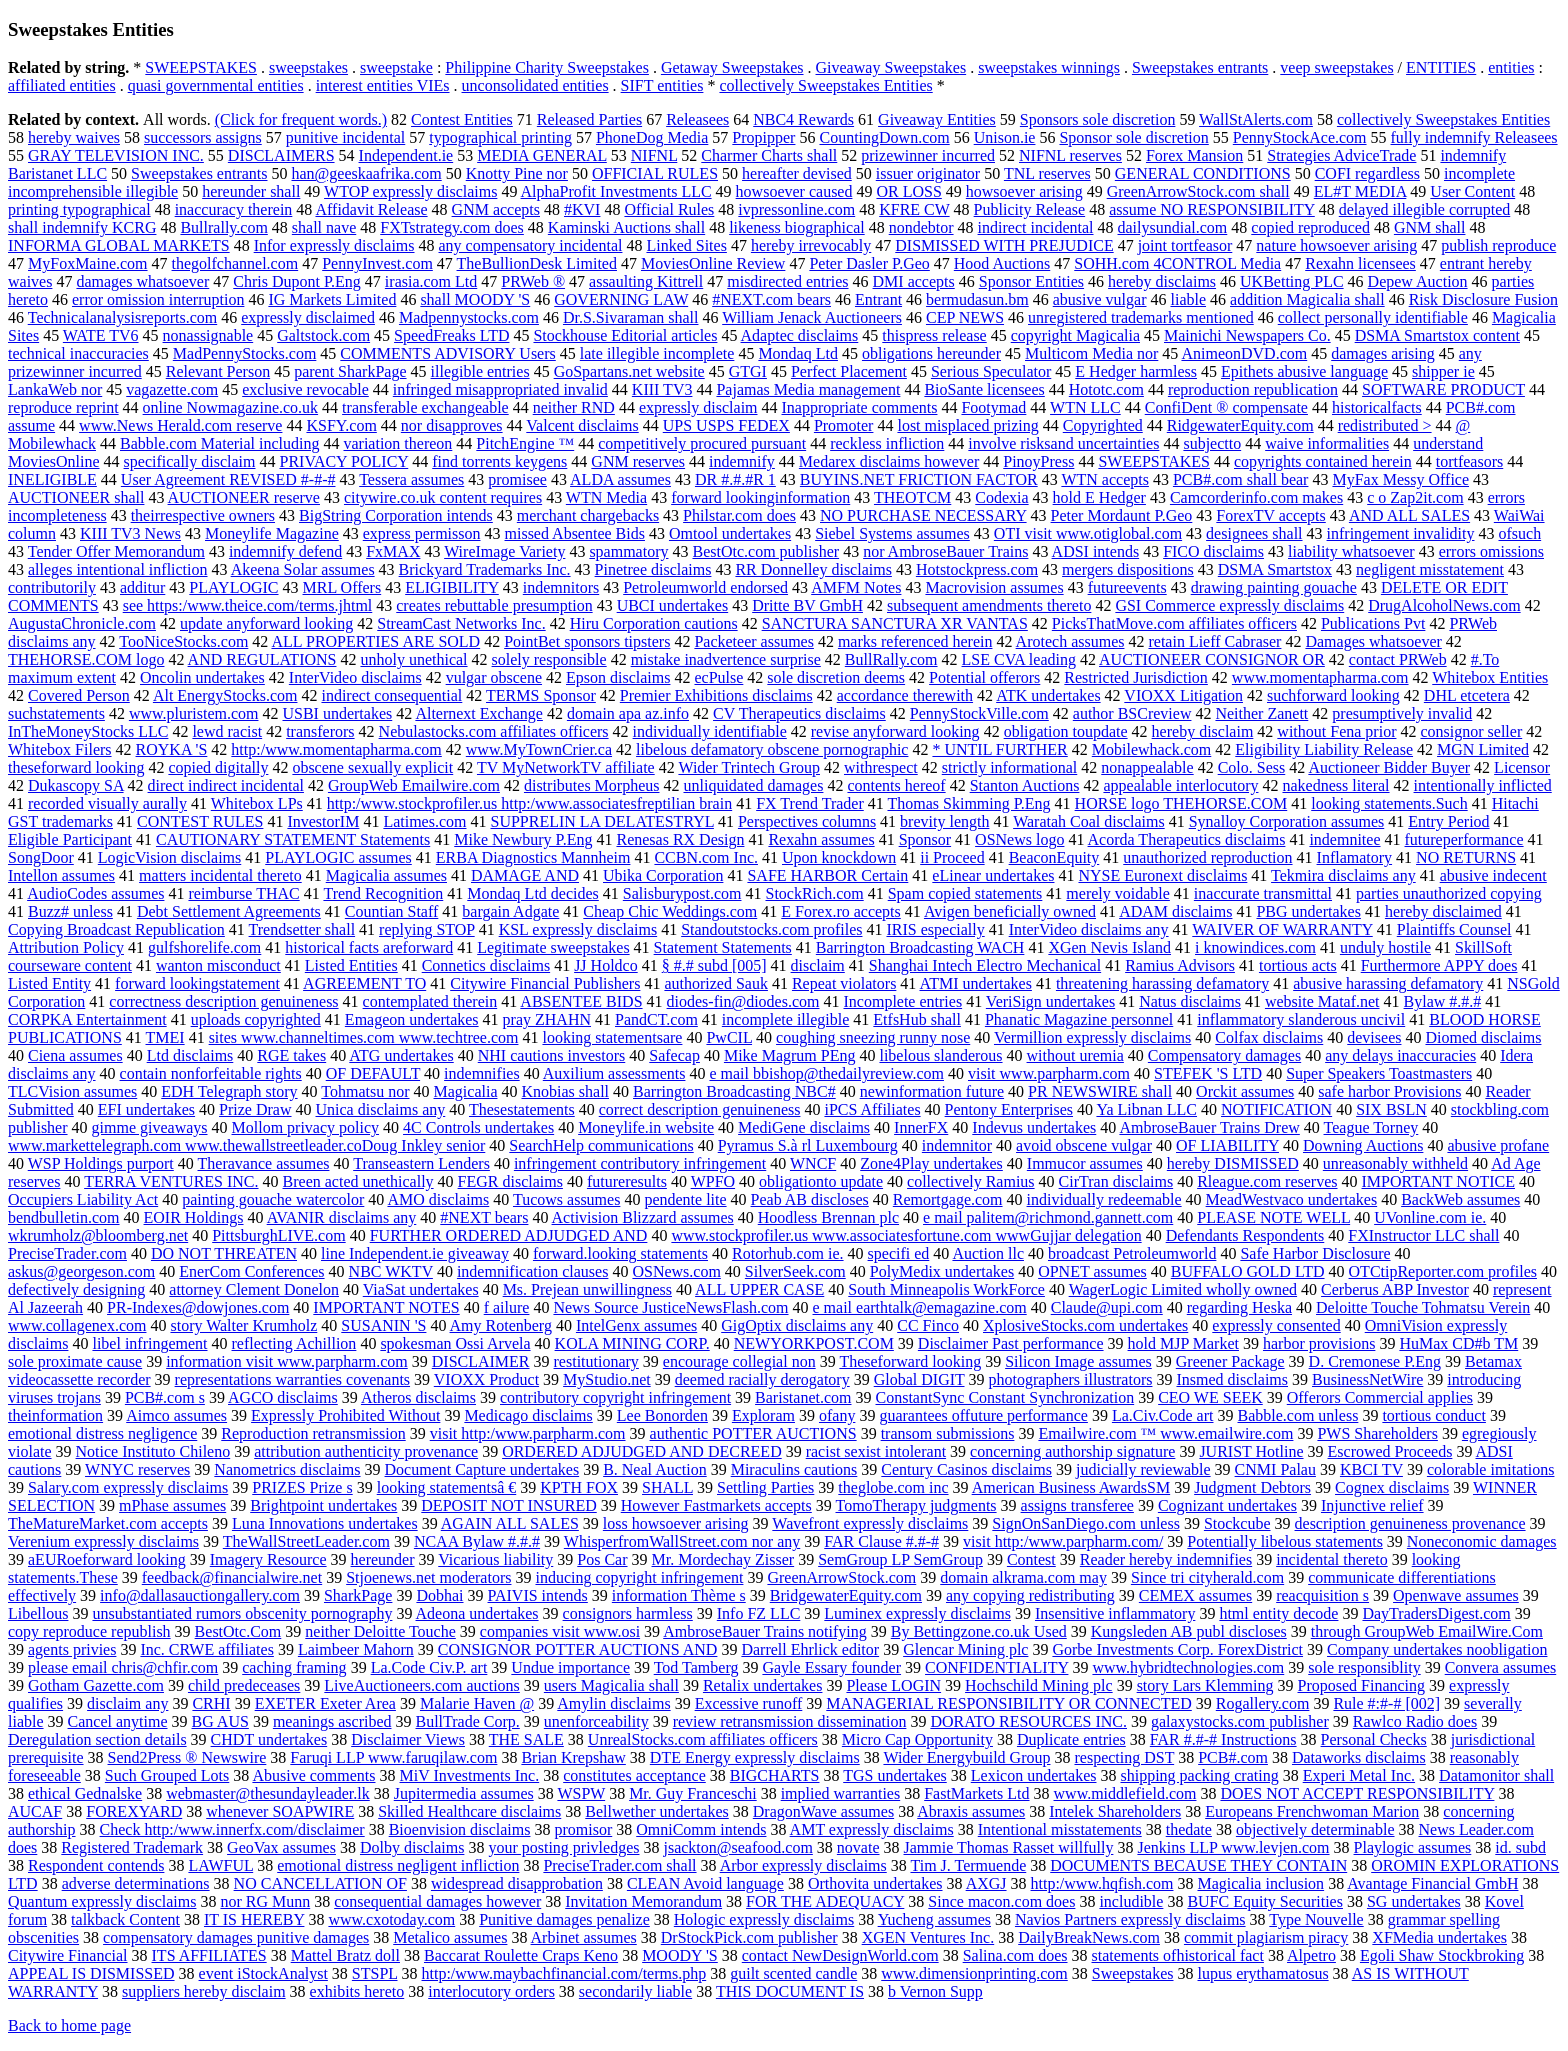 The image size is (1568, 2051). Describe the element at coordinates (355, 677) in the screenshot. I see `InterVideo disclaims` at that location.